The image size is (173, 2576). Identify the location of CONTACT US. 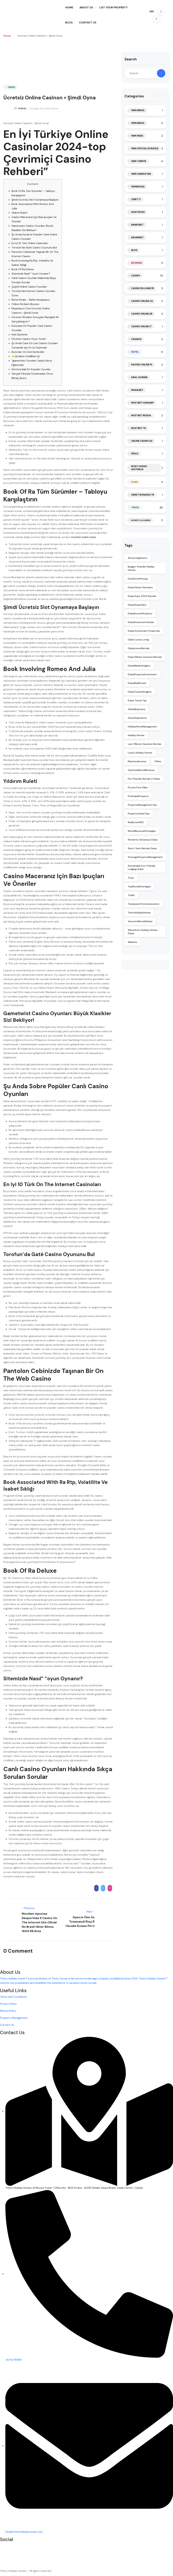
(87, 22).